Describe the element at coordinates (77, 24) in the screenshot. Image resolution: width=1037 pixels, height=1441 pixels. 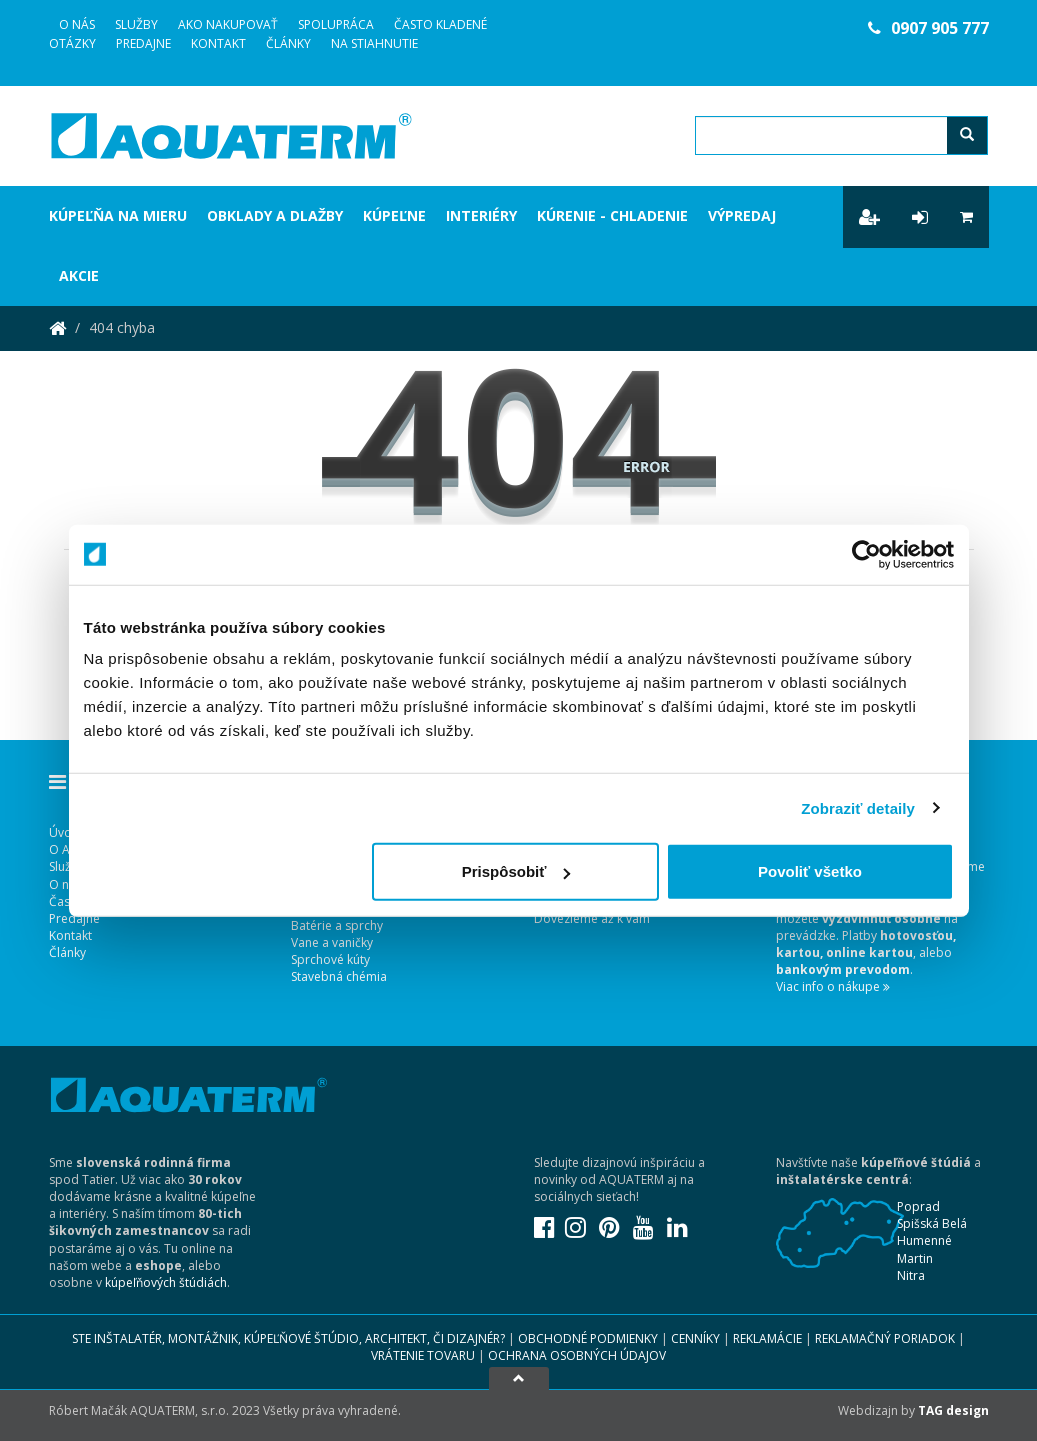
I see `O Nás` at that location.